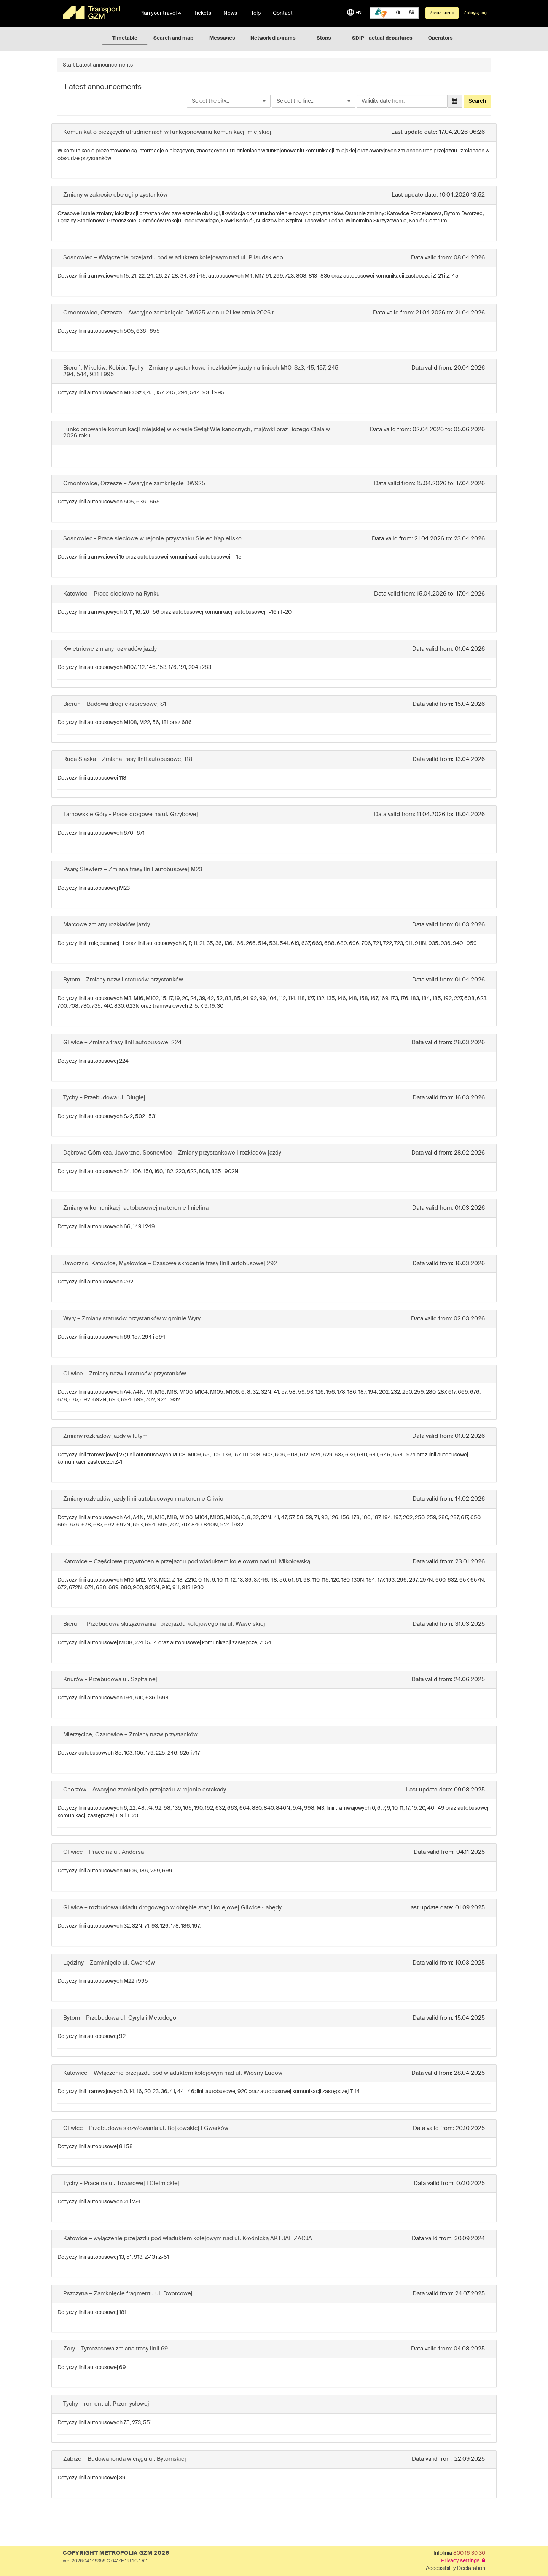 This screenshot has width=548, height=2576. I want to click on Tychy – Przebudowa ul. Długiej, so click(104, 1098).